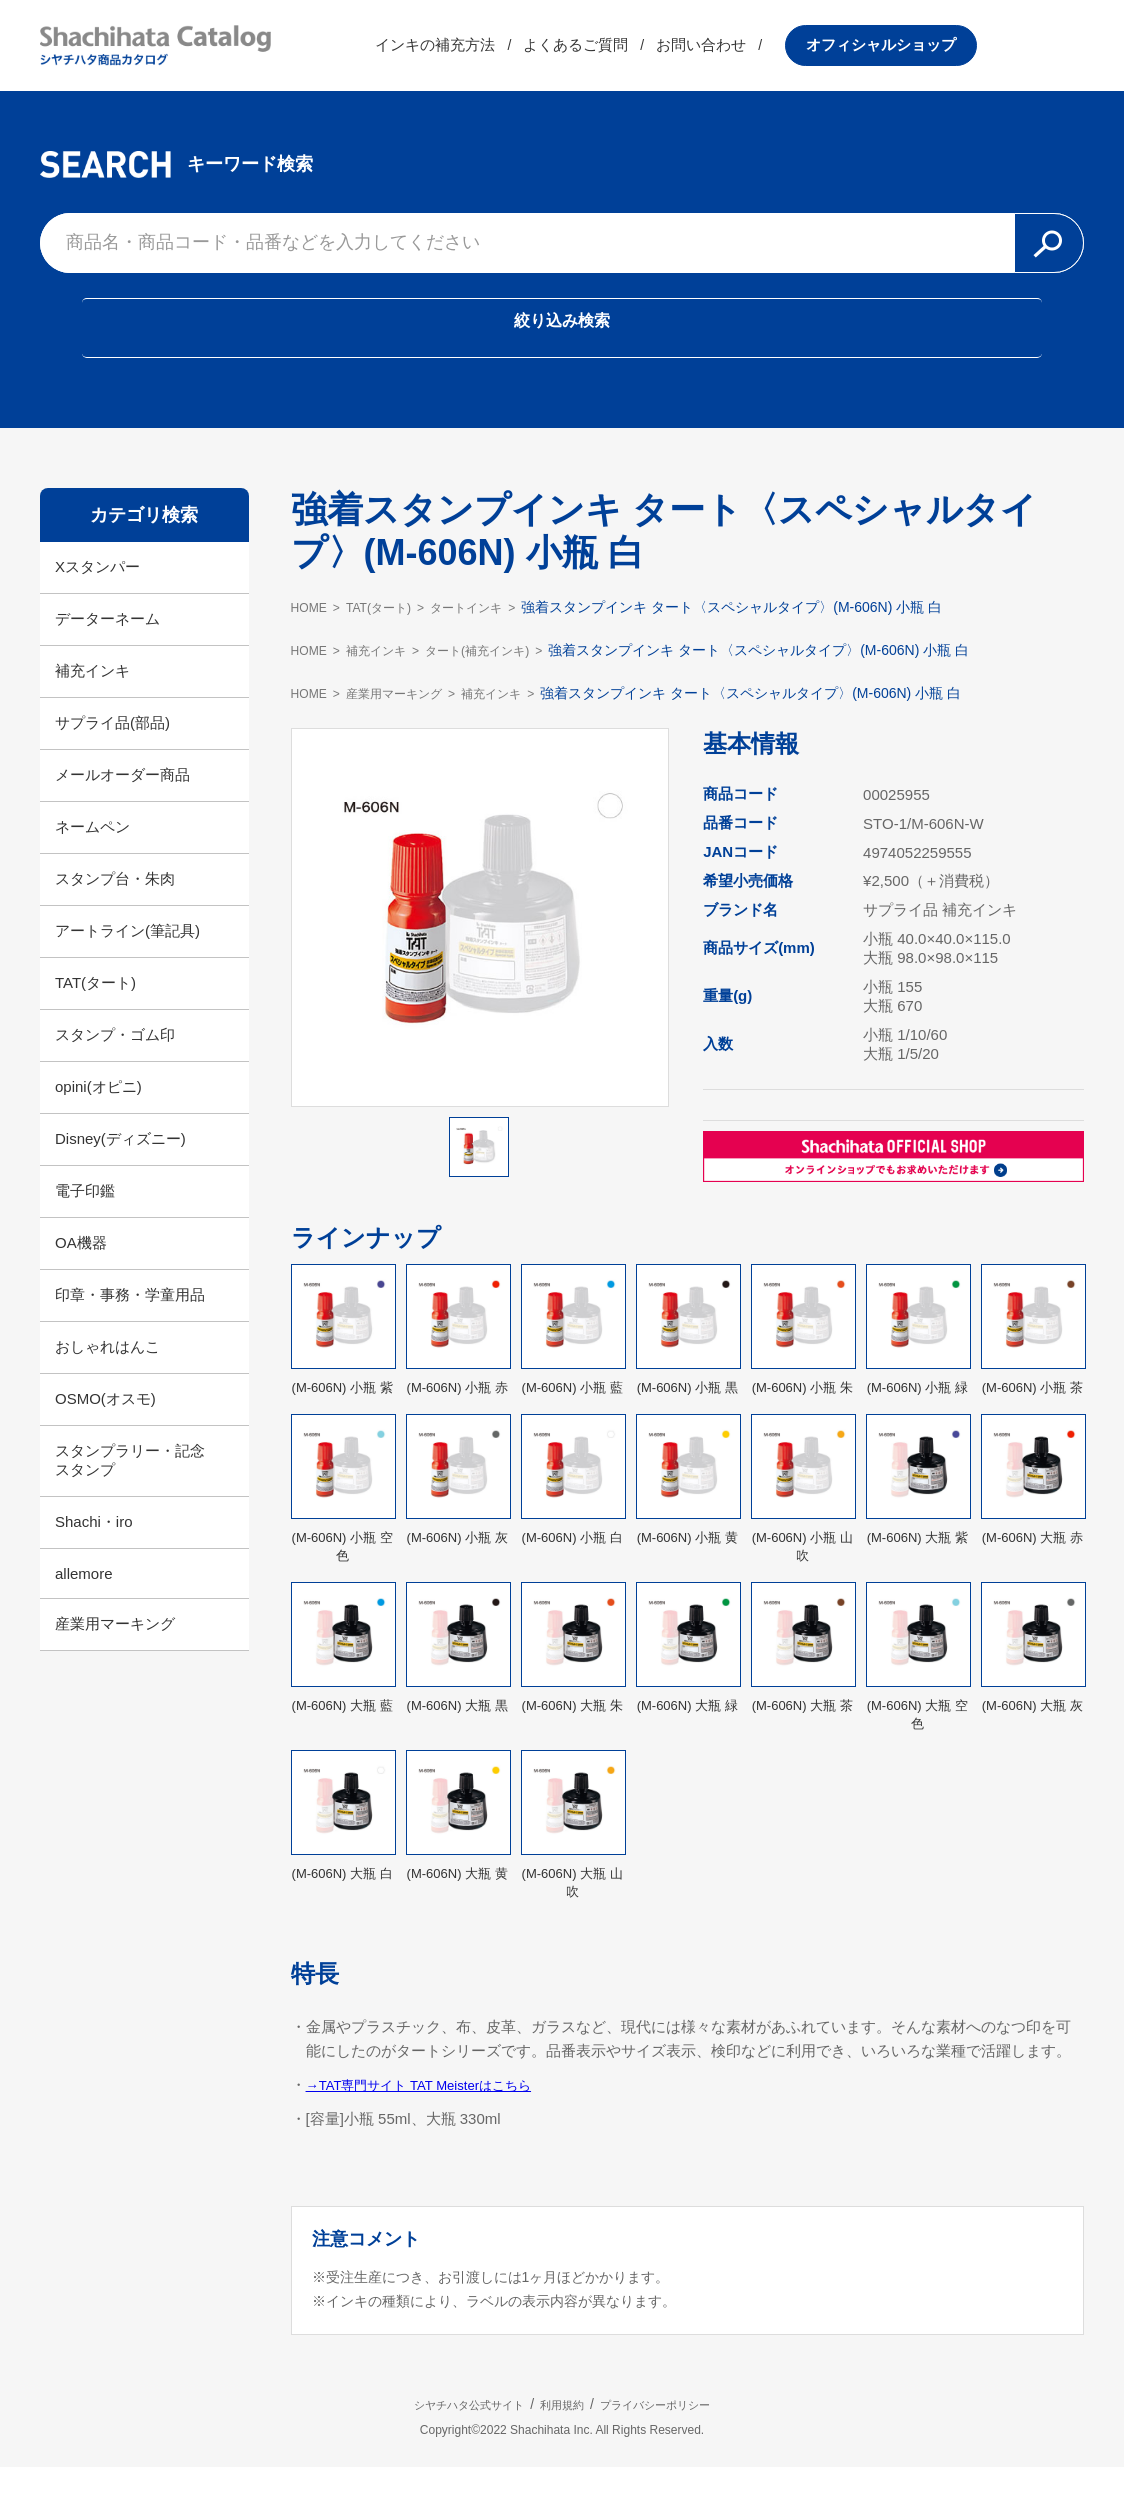 The height and width of the screenshot is (2505, 1124). I want to click on タートインキ, so click(495, 644).